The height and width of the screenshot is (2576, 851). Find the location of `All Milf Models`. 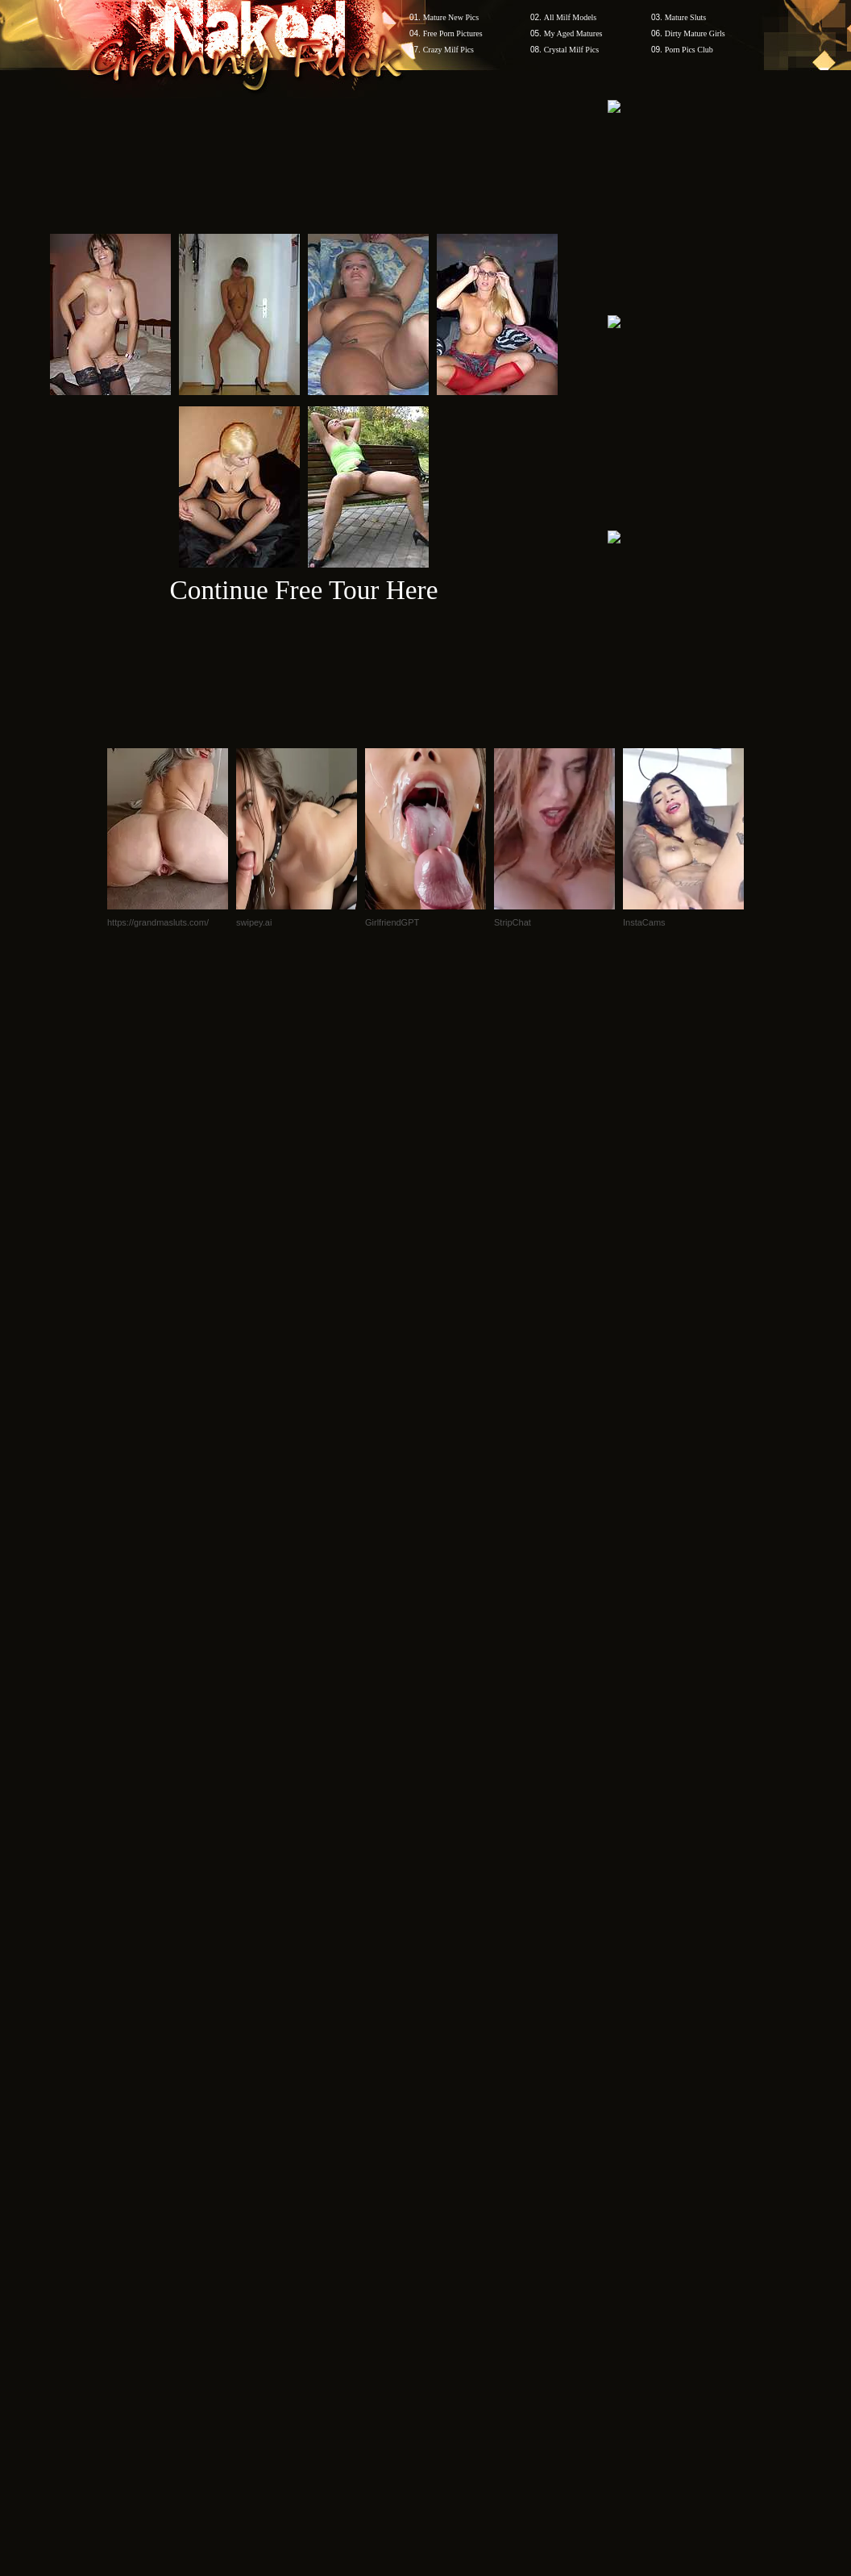

All Milf Models is located at coordinates (570, 17).